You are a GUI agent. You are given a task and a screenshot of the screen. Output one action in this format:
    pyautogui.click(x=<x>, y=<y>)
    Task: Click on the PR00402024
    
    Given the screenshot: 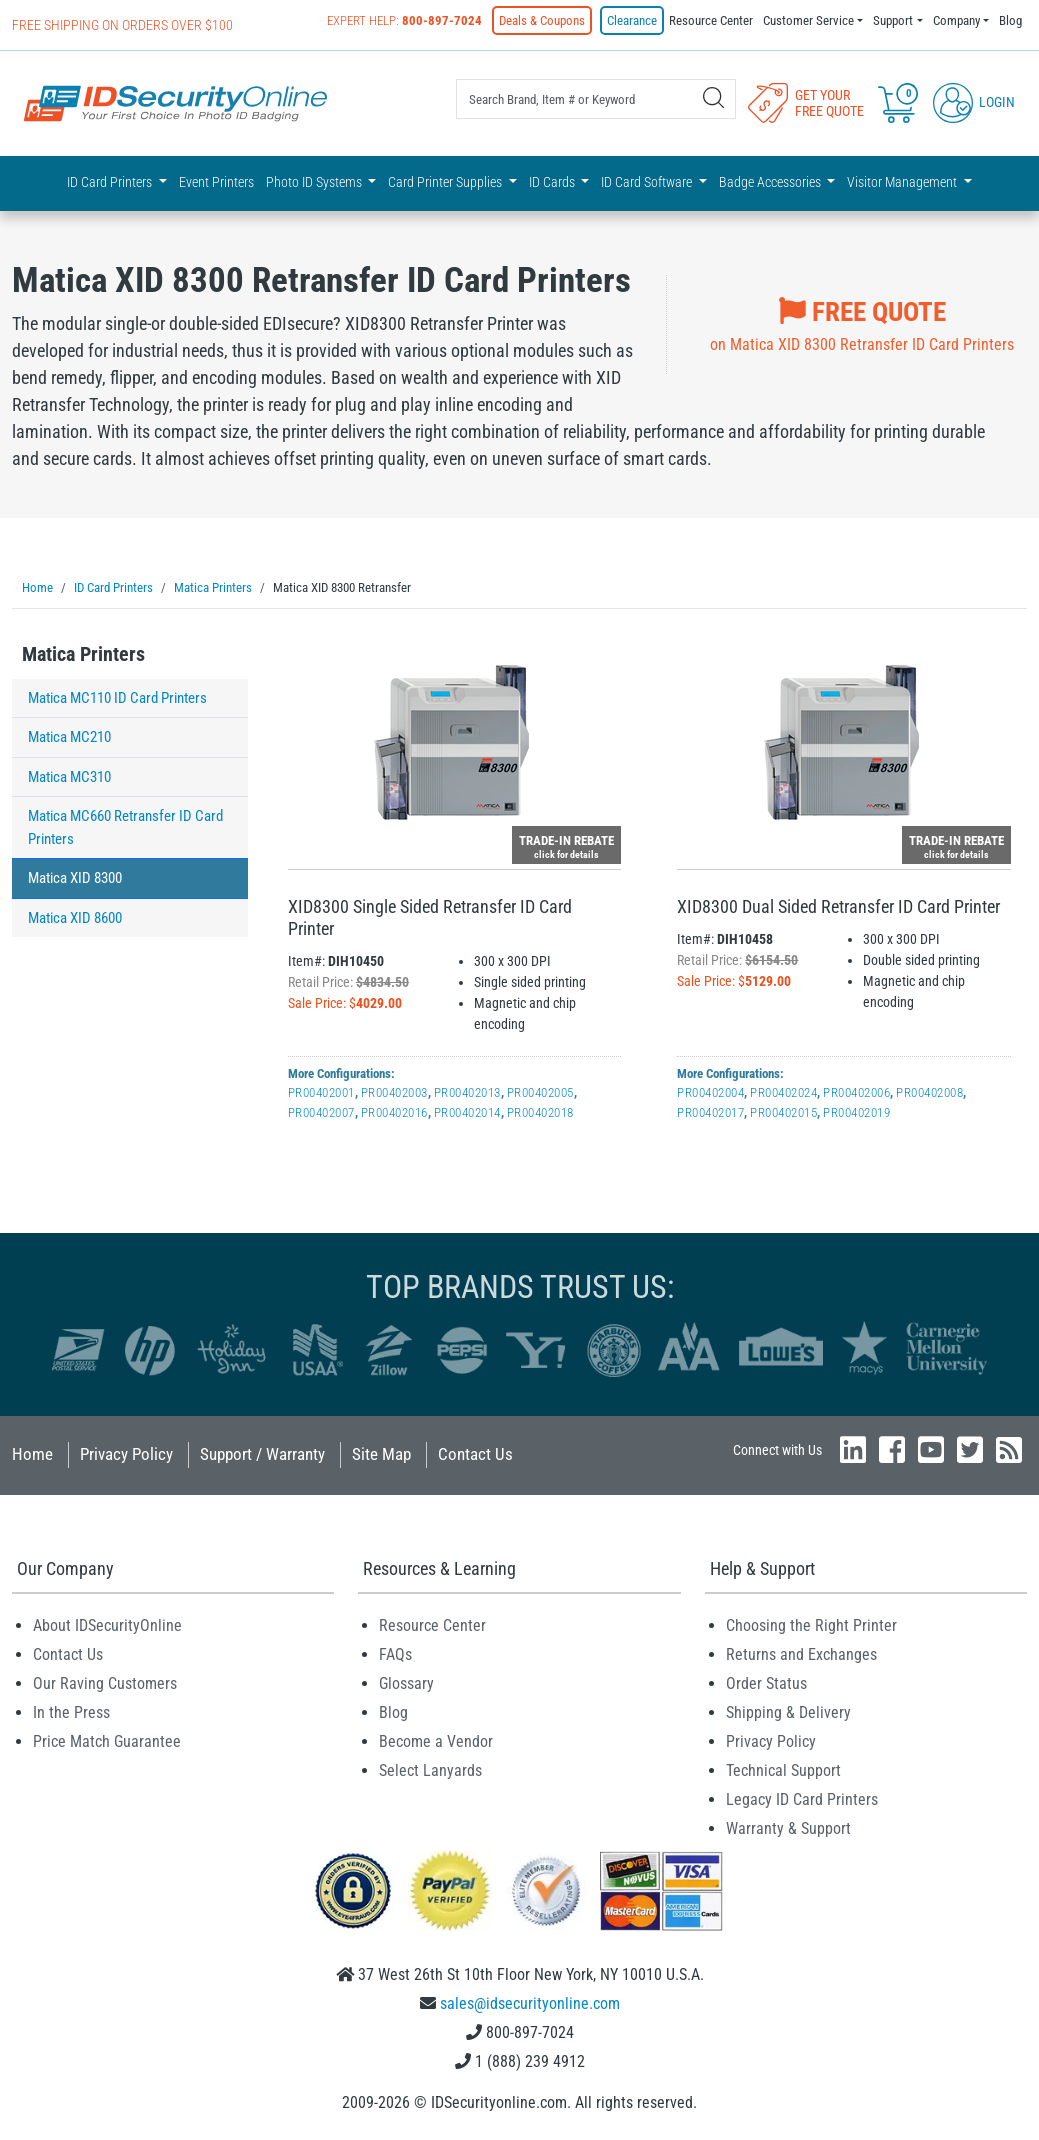 What is the action you would take?
    pyautogui.click(x=783, y=1091)
    